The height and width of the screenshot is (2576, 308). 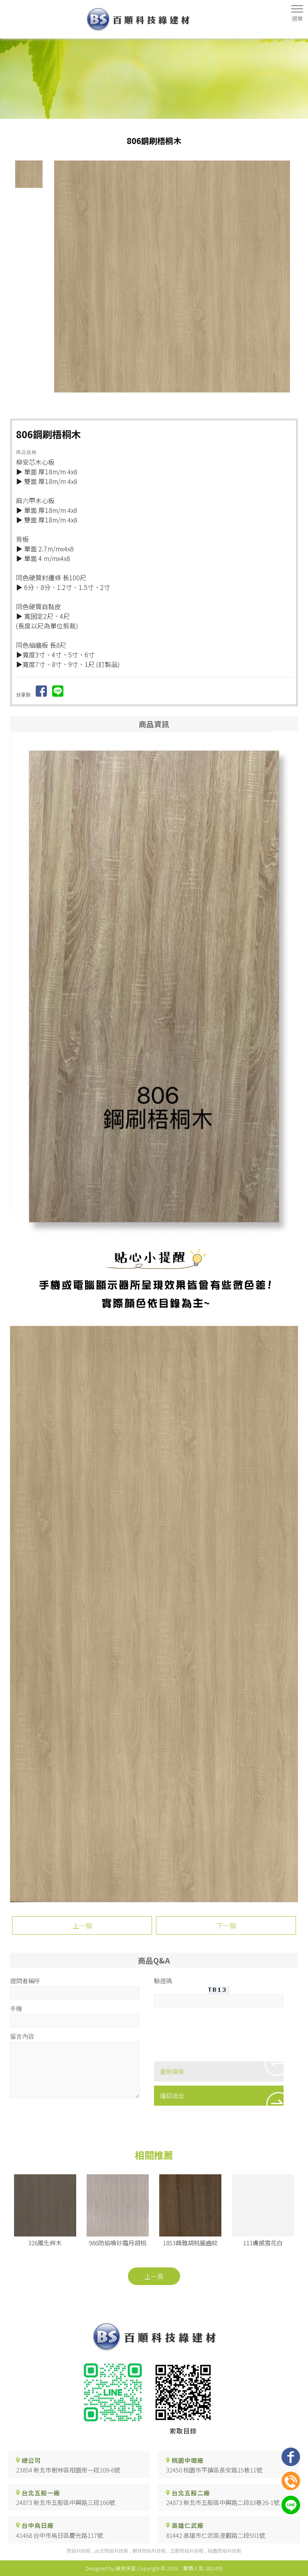 What do you see at coordinates (180, 2568) in the screenshot?
I see `..` at bounding box center [180, 2568].